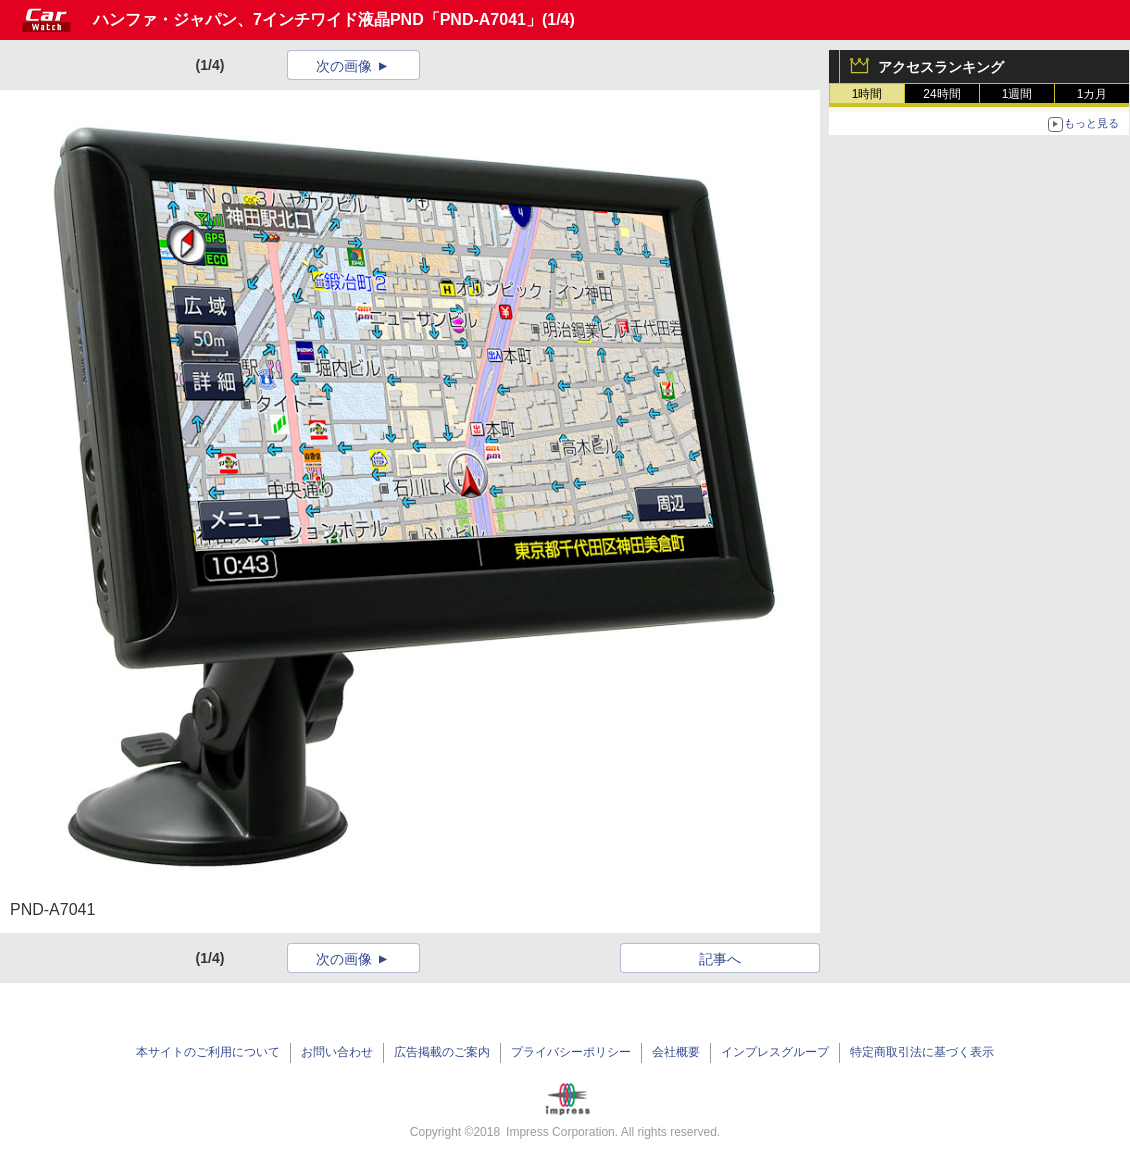 The width and height of the screenshot is (1130, 1152). Describe the element at coordinates (922, 1052) in the screenshot. I see `特定商取引法に基づく表示` at that location.